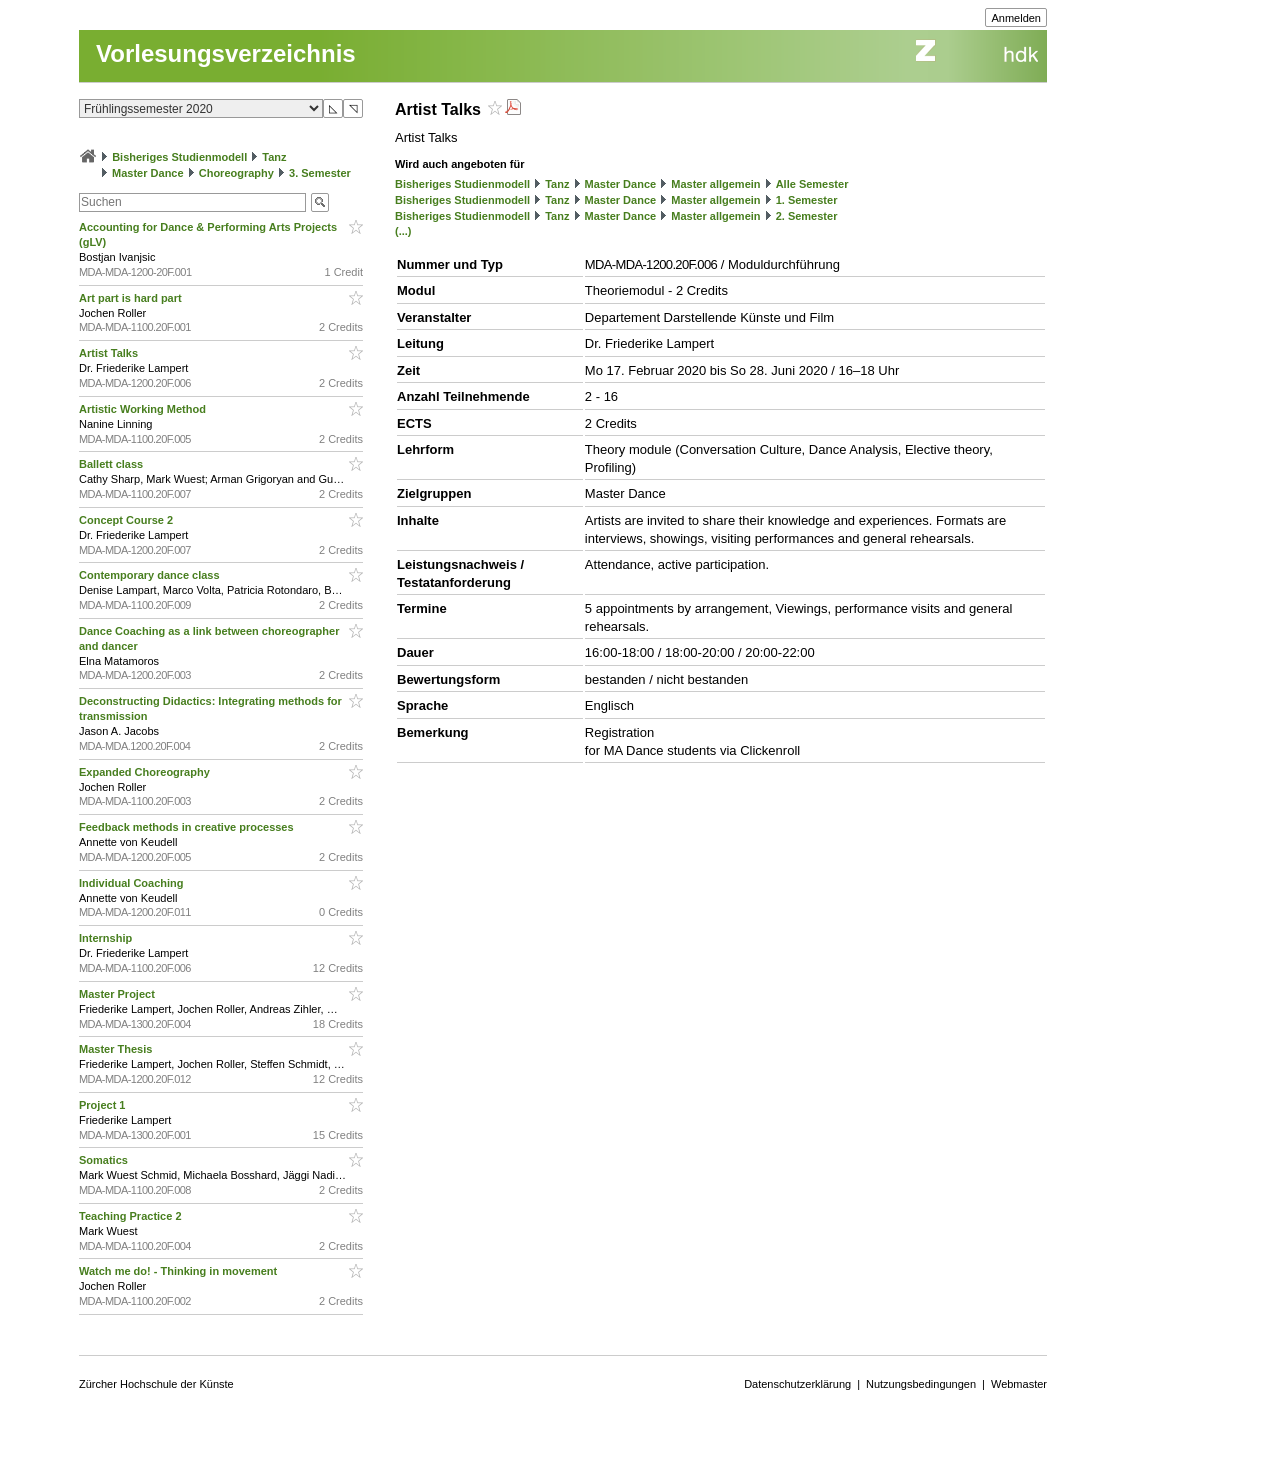 The width and height of the screenshot is (1280, 1461). I want to click on Webmaster, so click(1019, 1384).